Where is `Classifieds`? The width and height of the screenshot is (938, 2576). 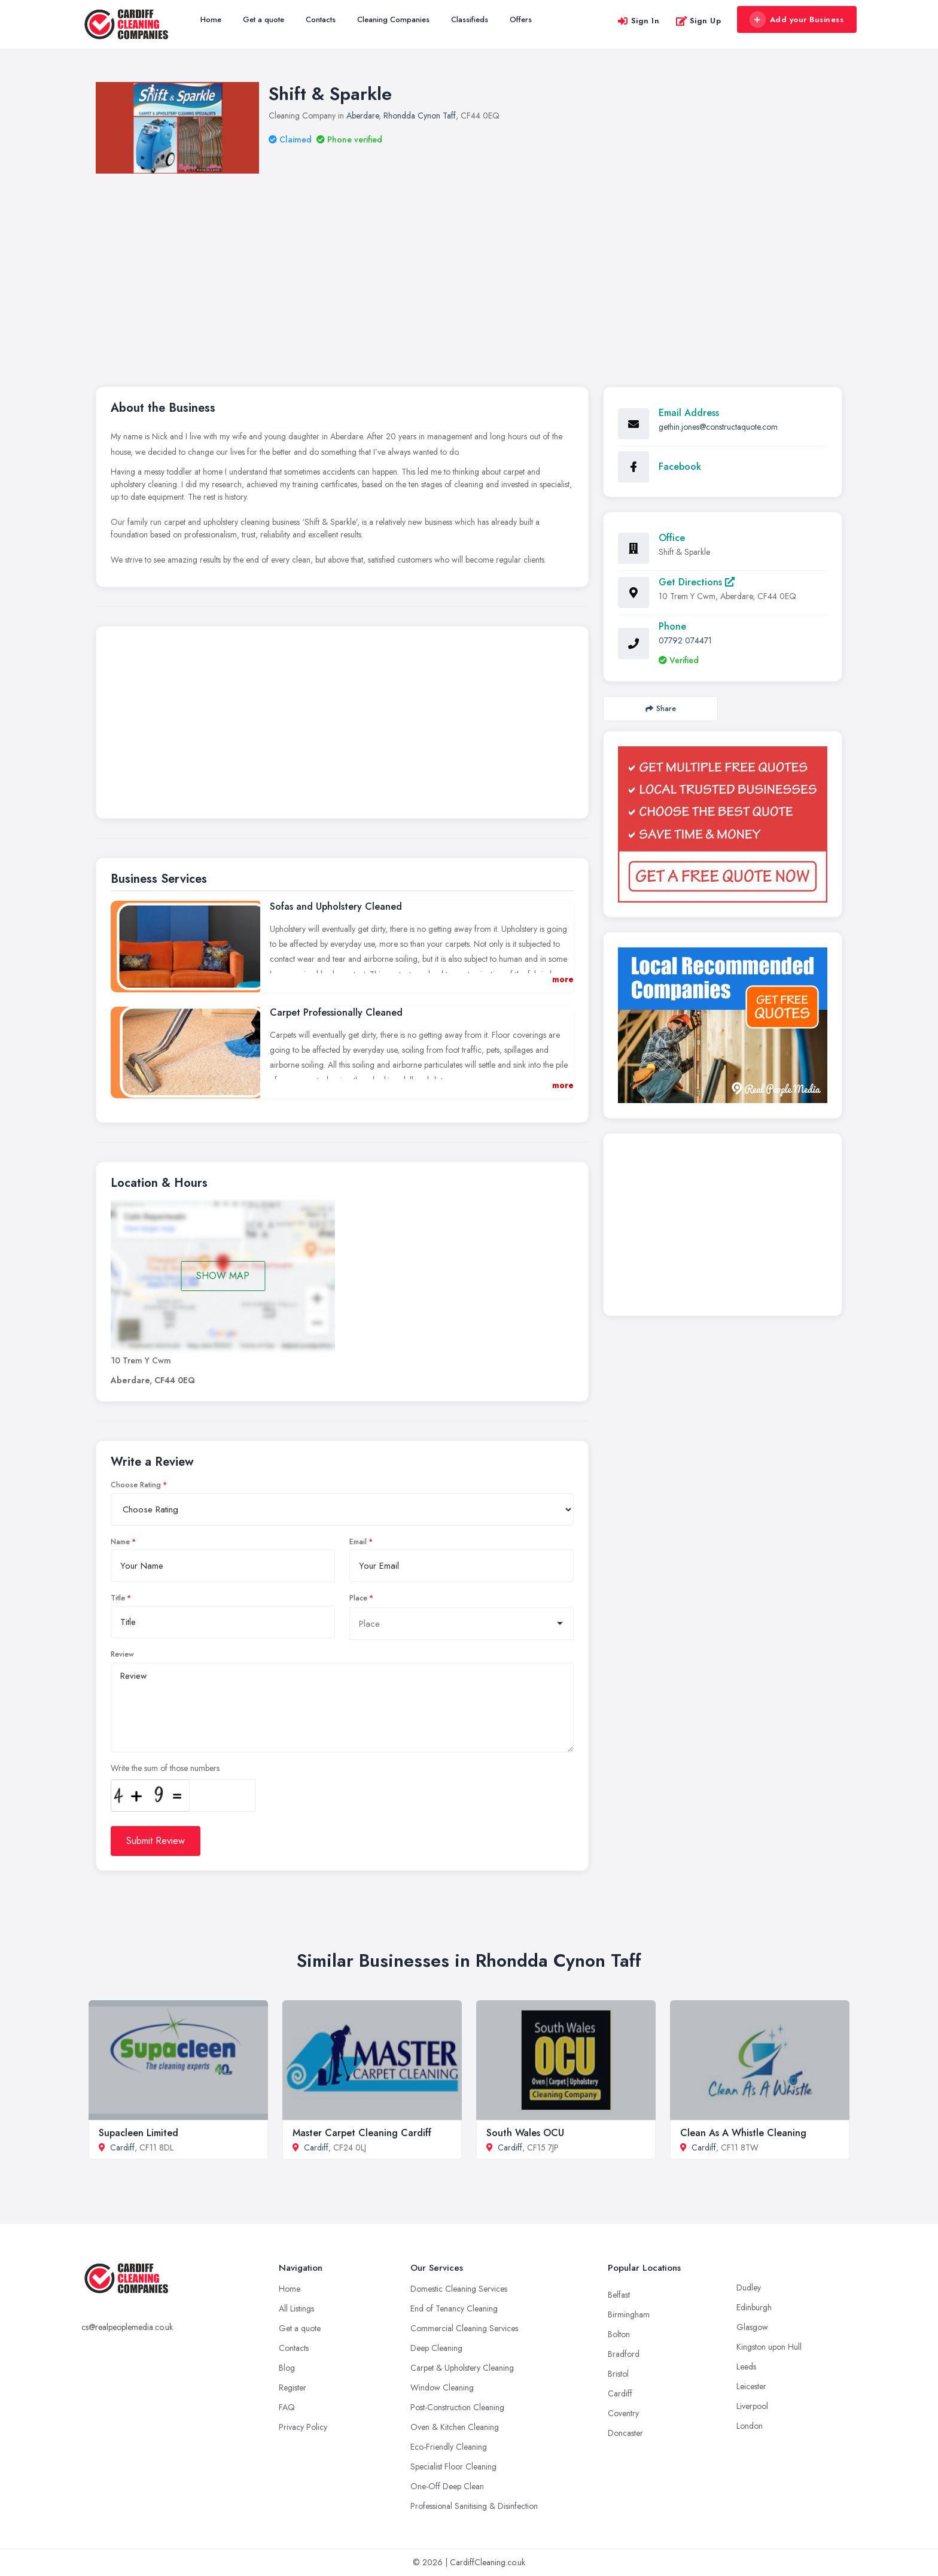
Classifieds is located at coordinates (469, 19).